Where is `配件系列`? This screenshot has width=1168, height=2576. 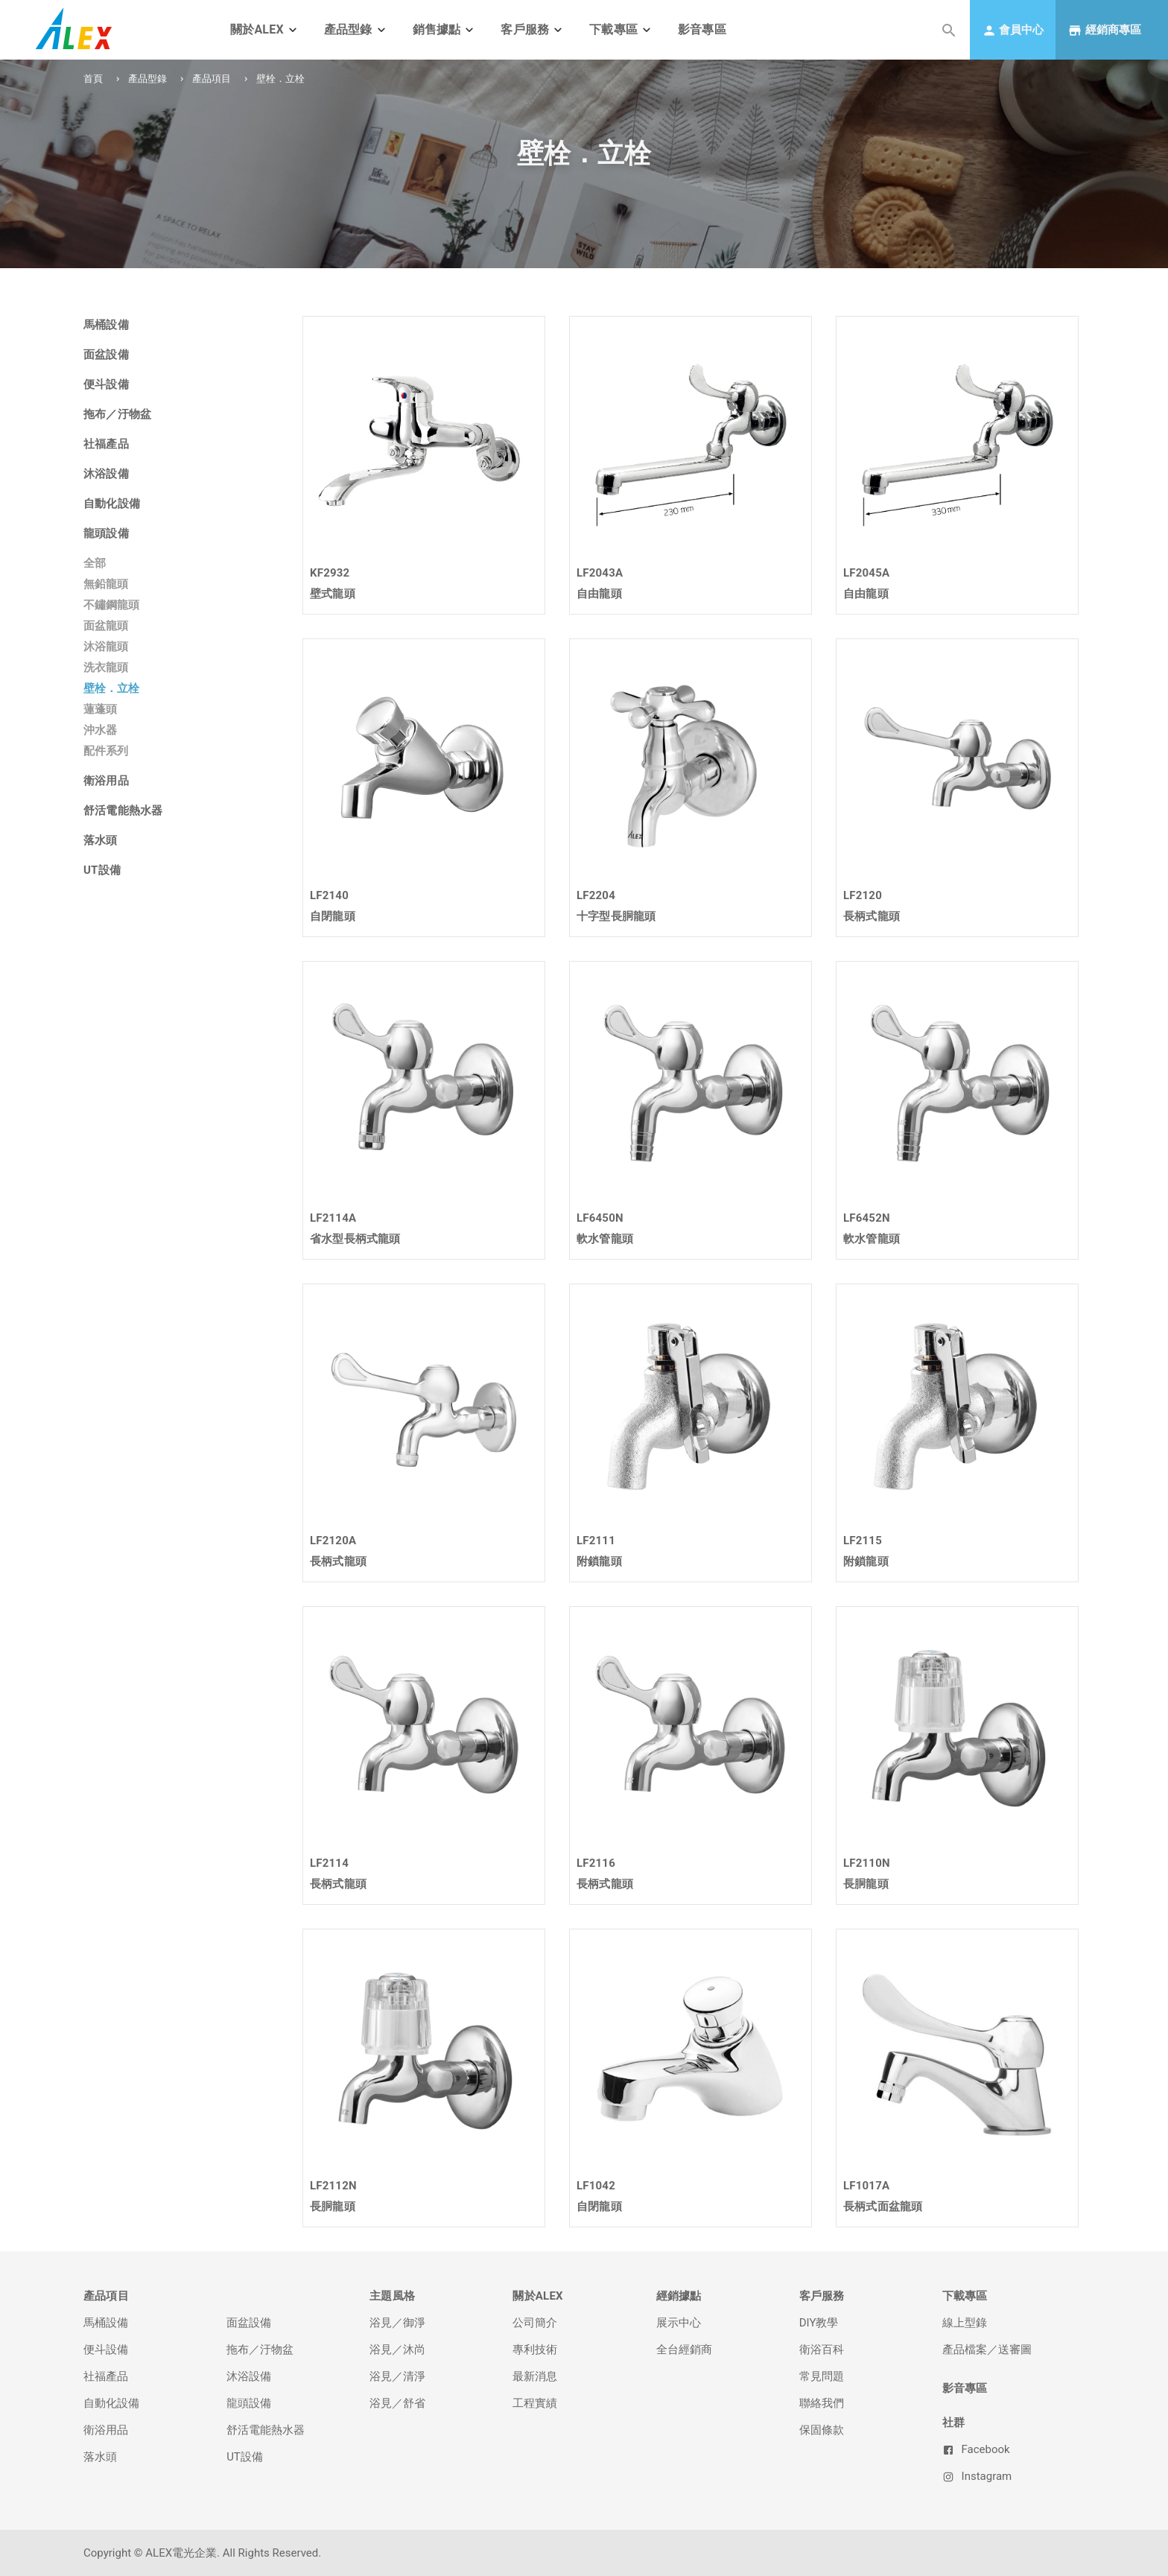 配件系列 is located at coordinates (105, 751).